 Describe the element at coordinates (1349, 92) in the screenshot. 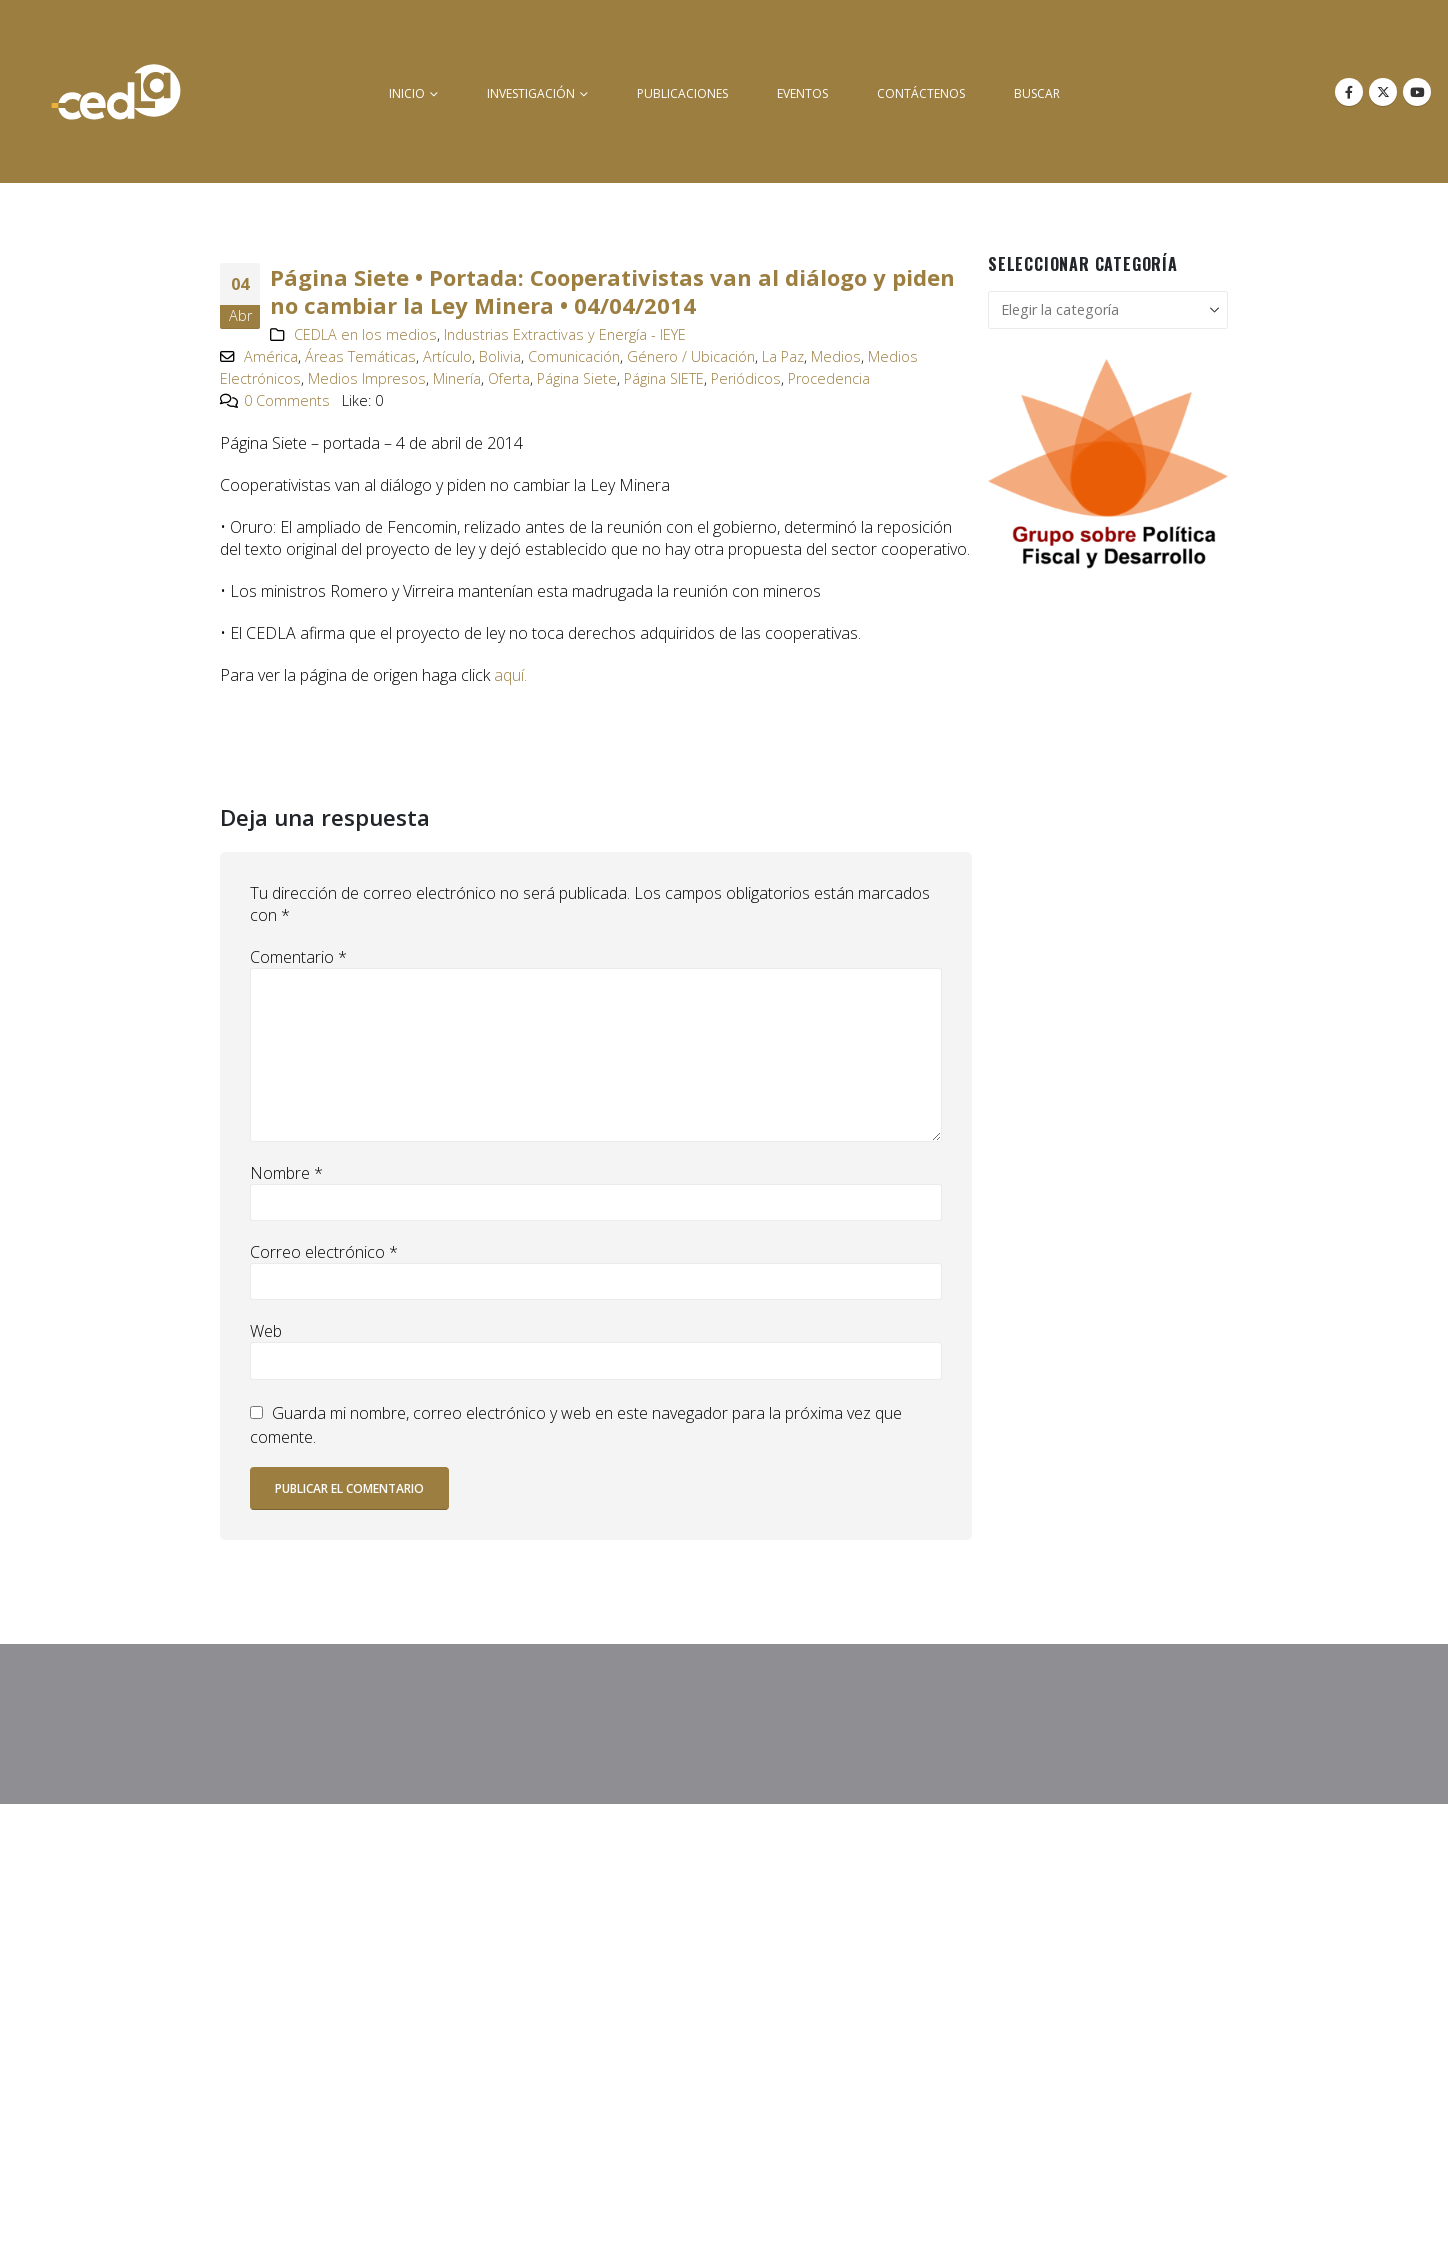

I see `[Facebook]` at that location.